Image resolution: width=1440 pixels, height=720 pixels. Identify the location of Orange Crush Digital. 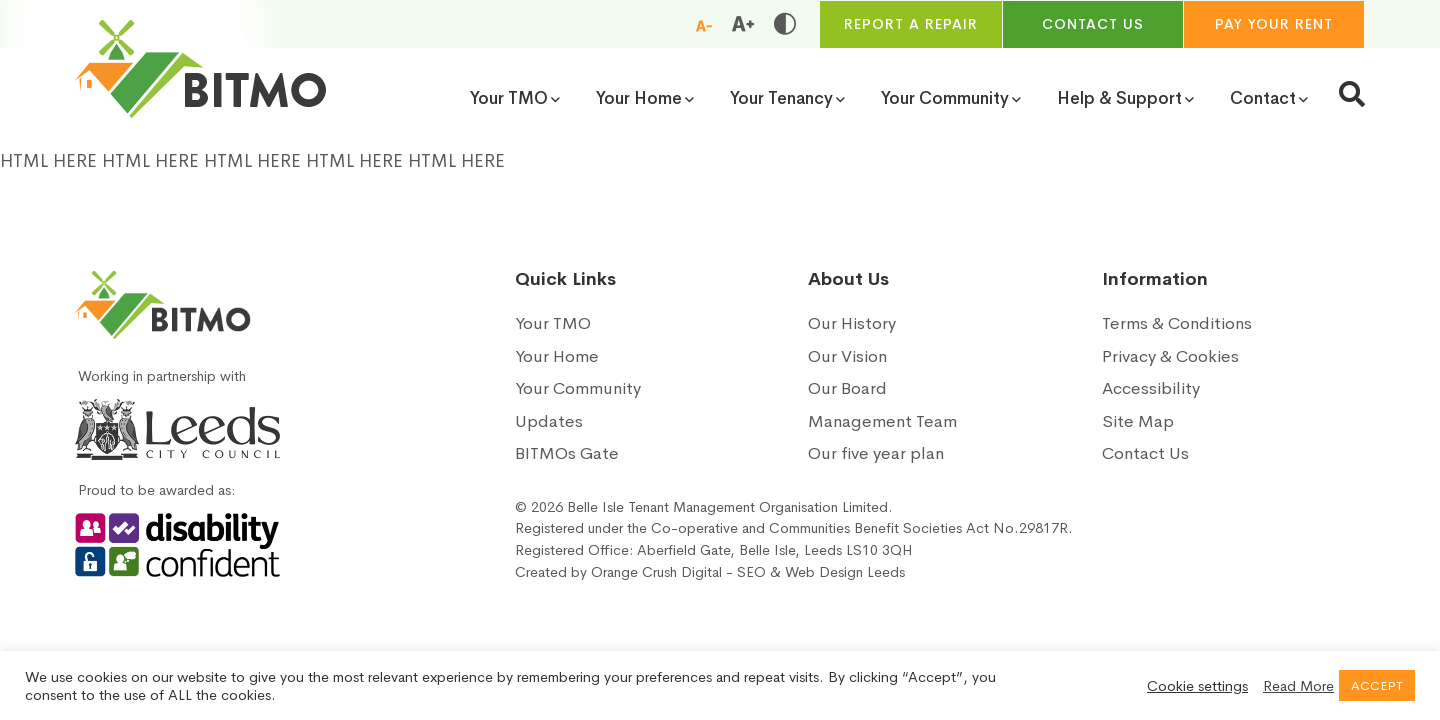
(656, 572).